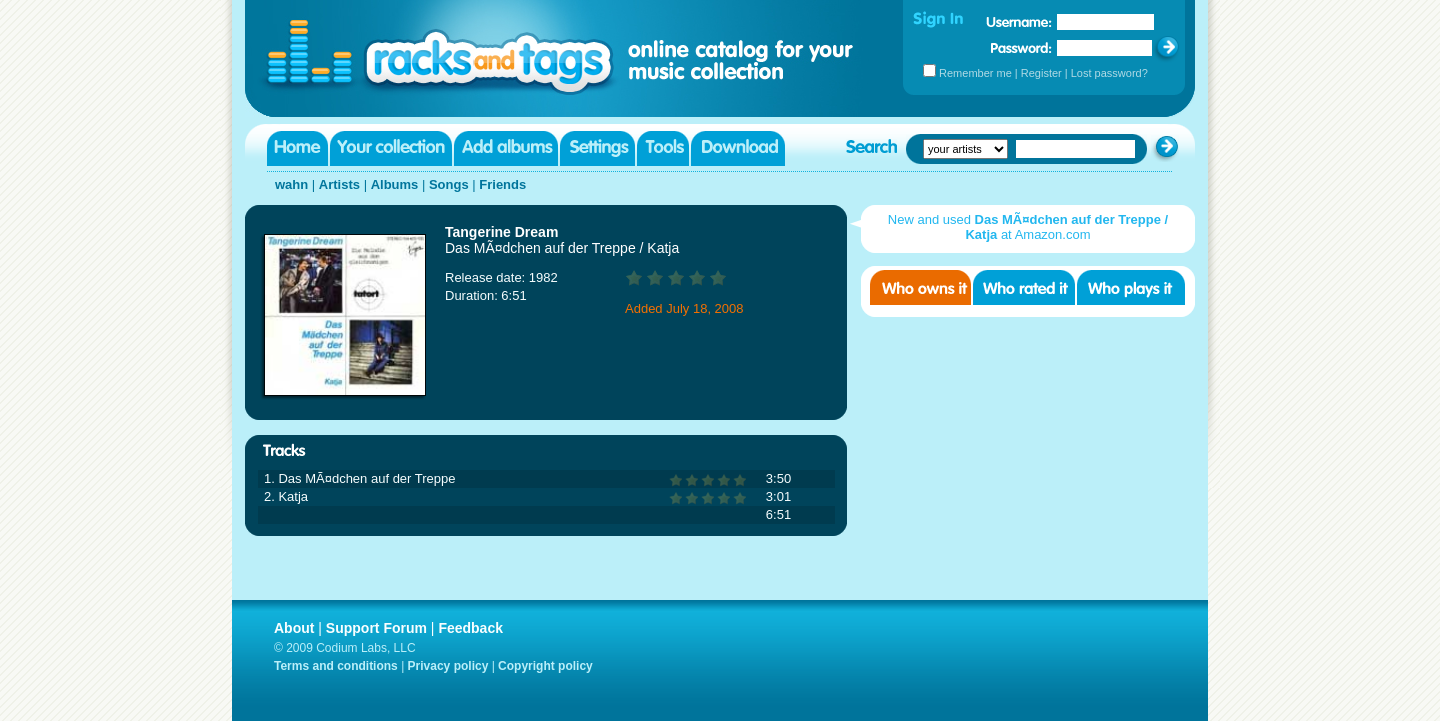 Image resolution: width=1440 pixels, height=721 pixels. I want to click on Songs, so click(449, 184).